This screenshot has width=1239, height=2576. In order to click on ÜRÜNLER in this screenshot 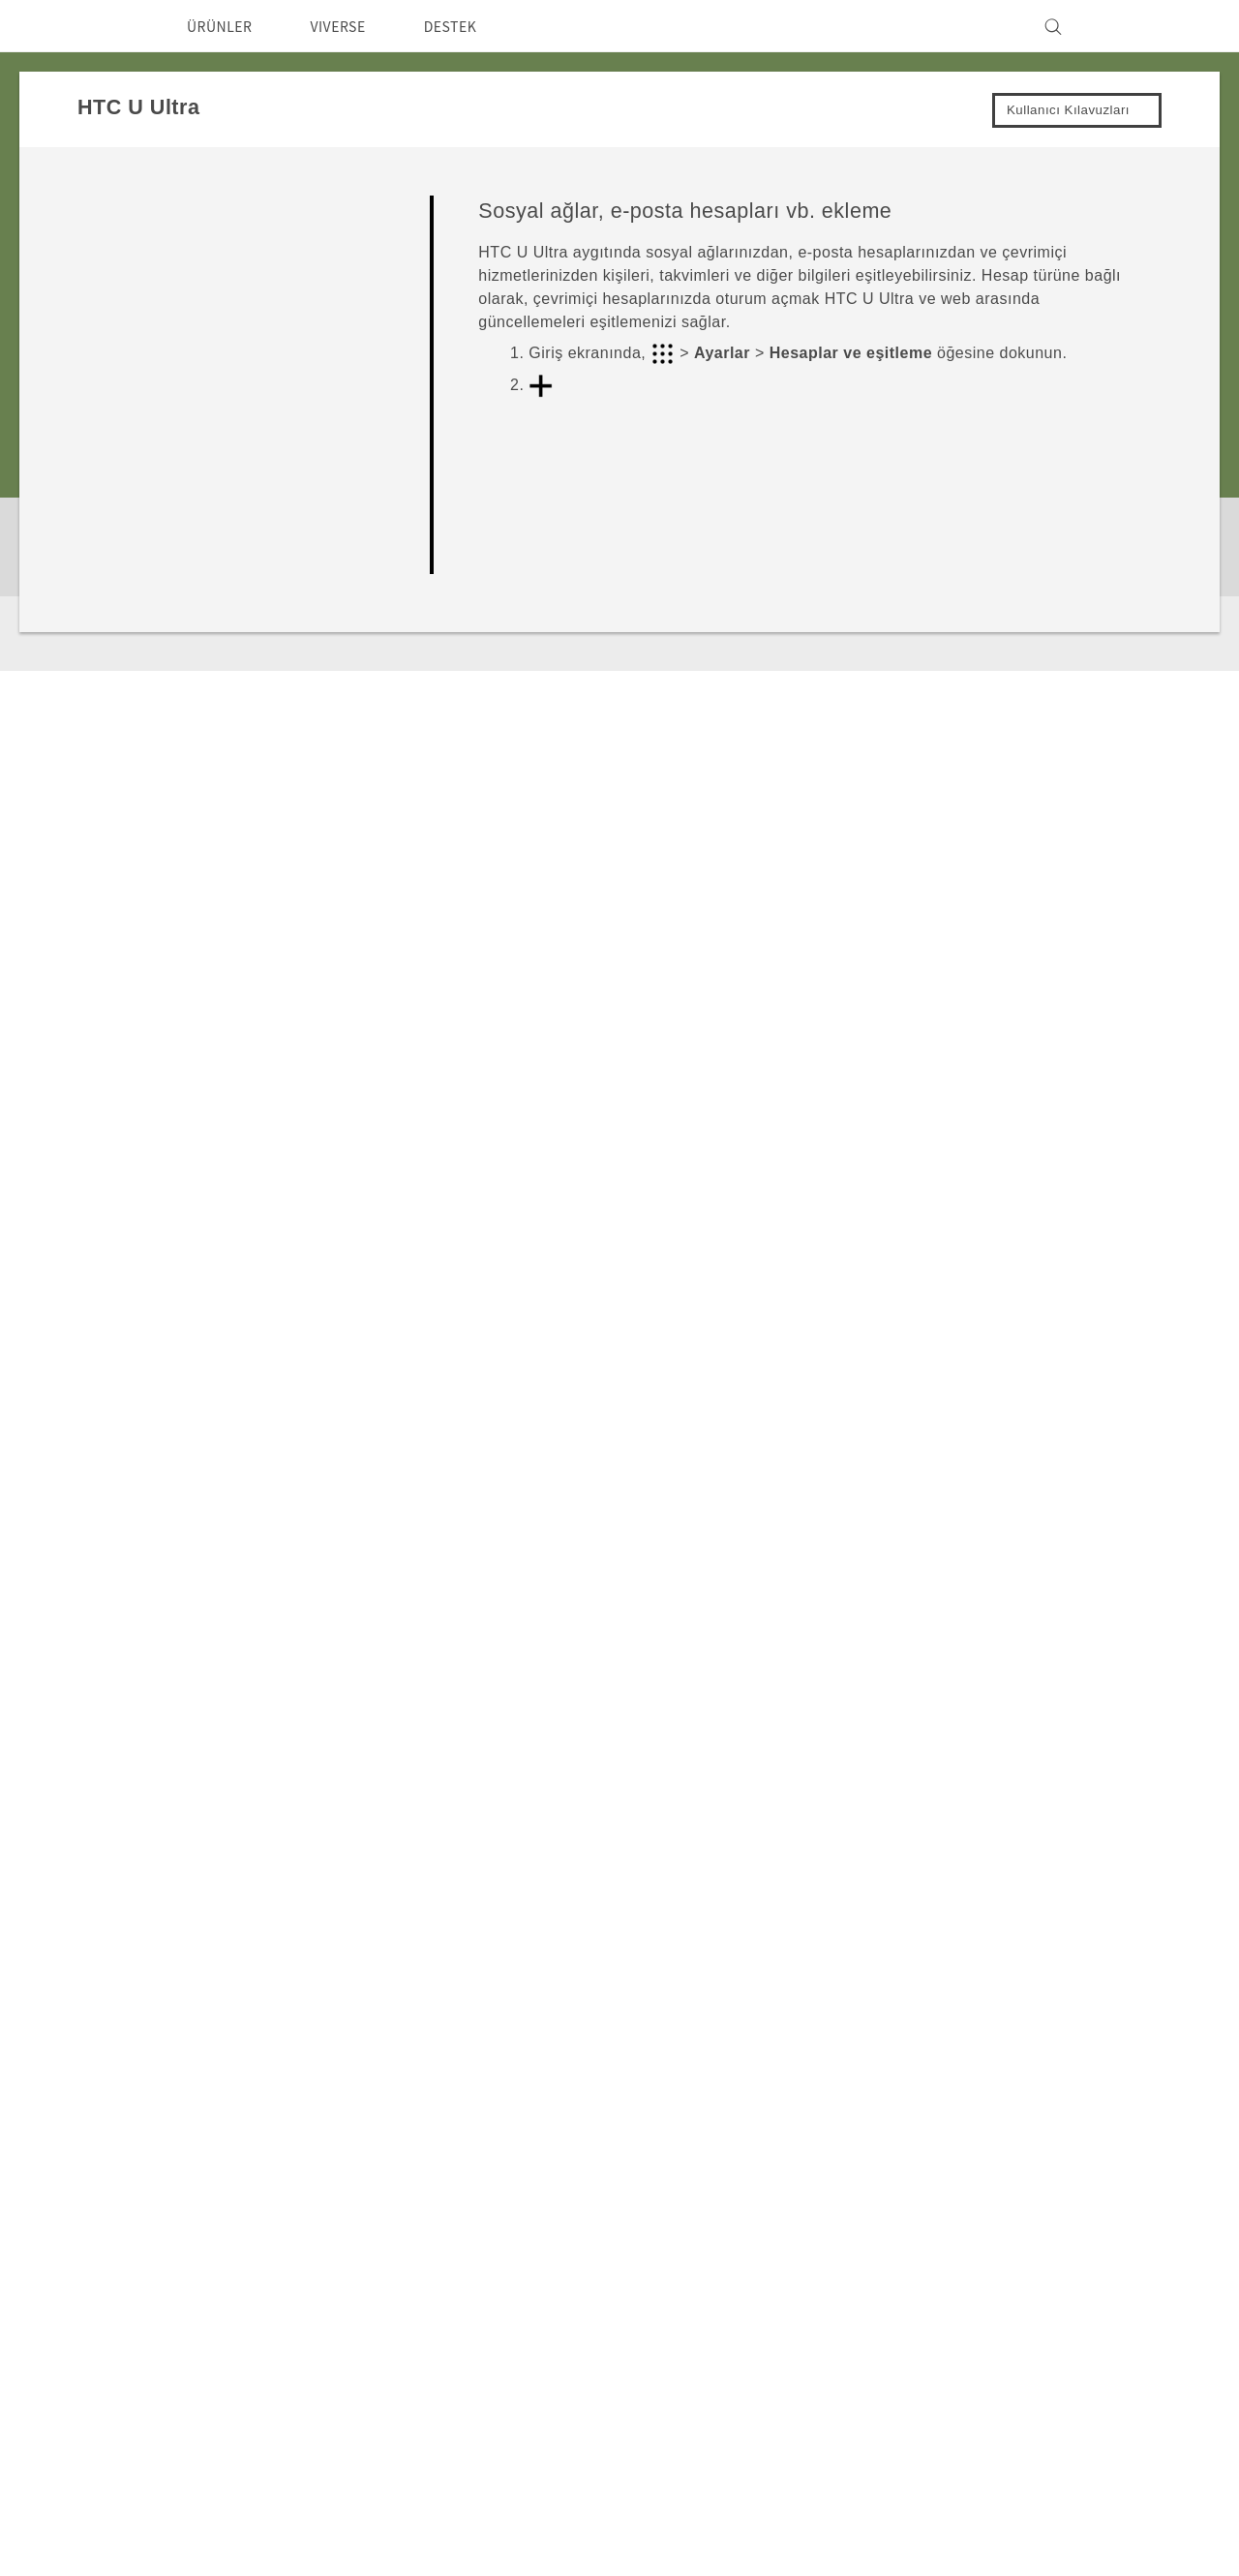, I will do `click(225, 26)`.